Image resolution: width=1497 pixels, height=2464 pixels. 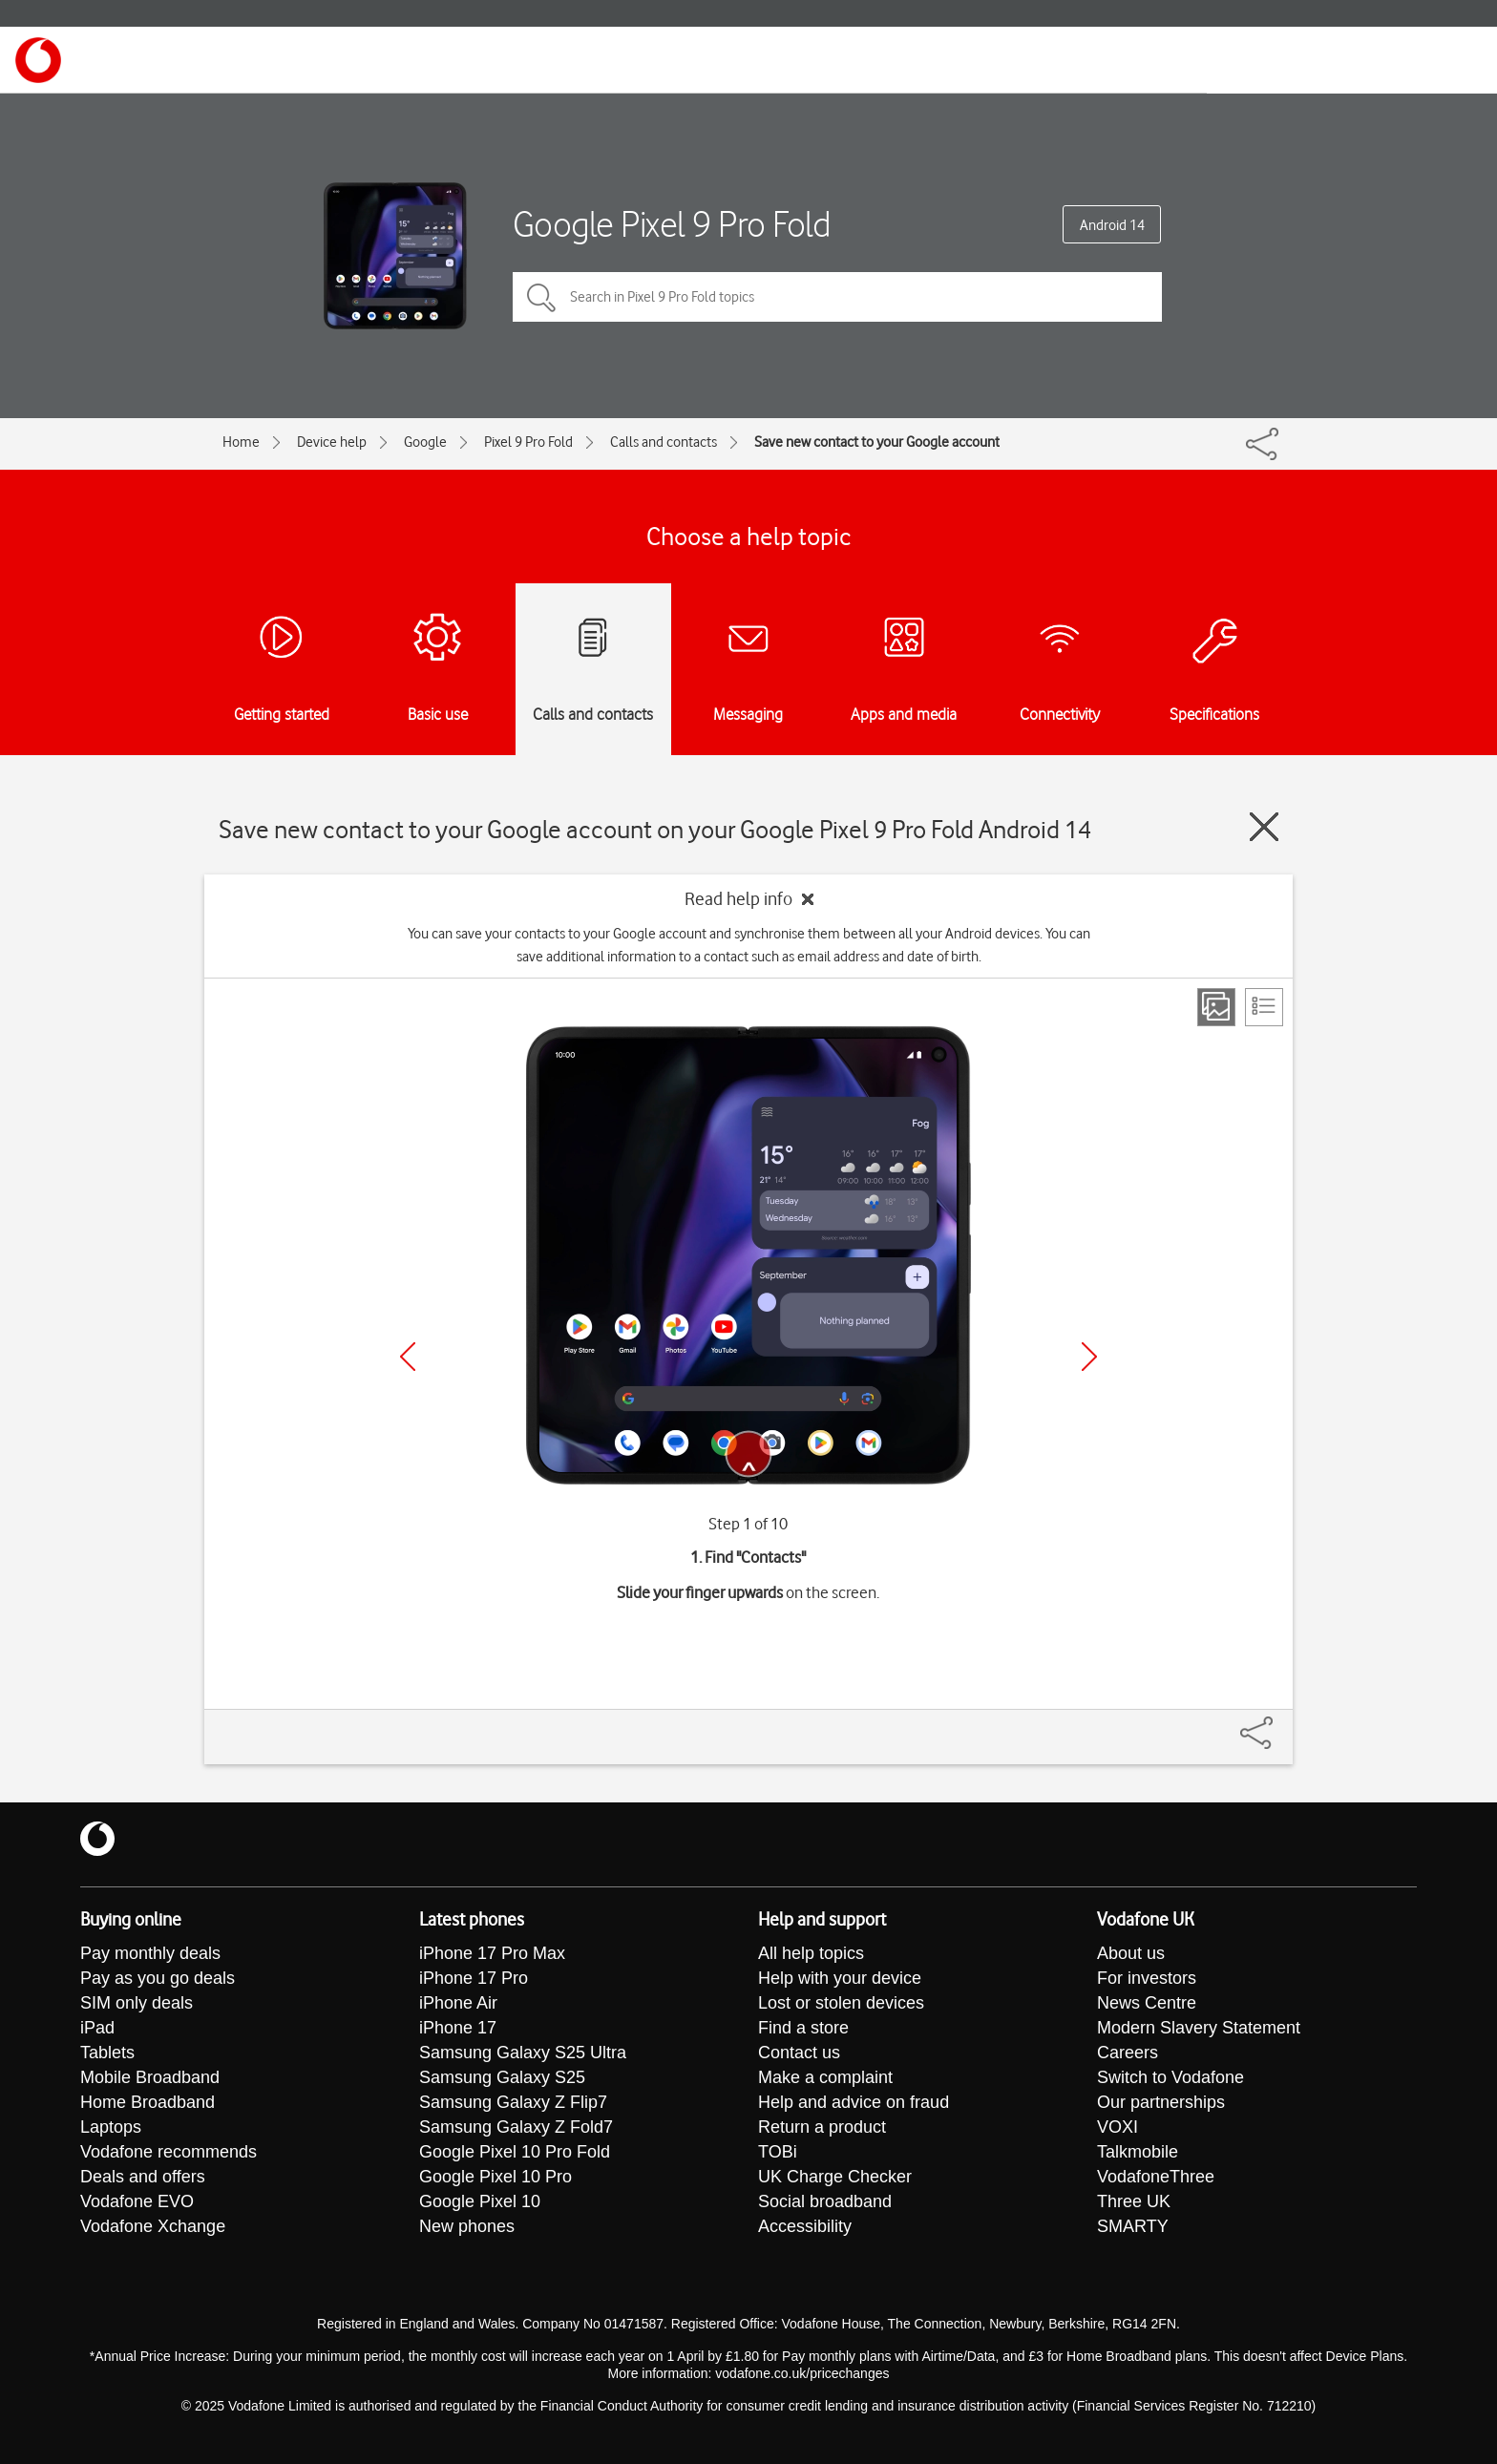 I want to click on Our partnerships, so click(x=1161, y=2102).